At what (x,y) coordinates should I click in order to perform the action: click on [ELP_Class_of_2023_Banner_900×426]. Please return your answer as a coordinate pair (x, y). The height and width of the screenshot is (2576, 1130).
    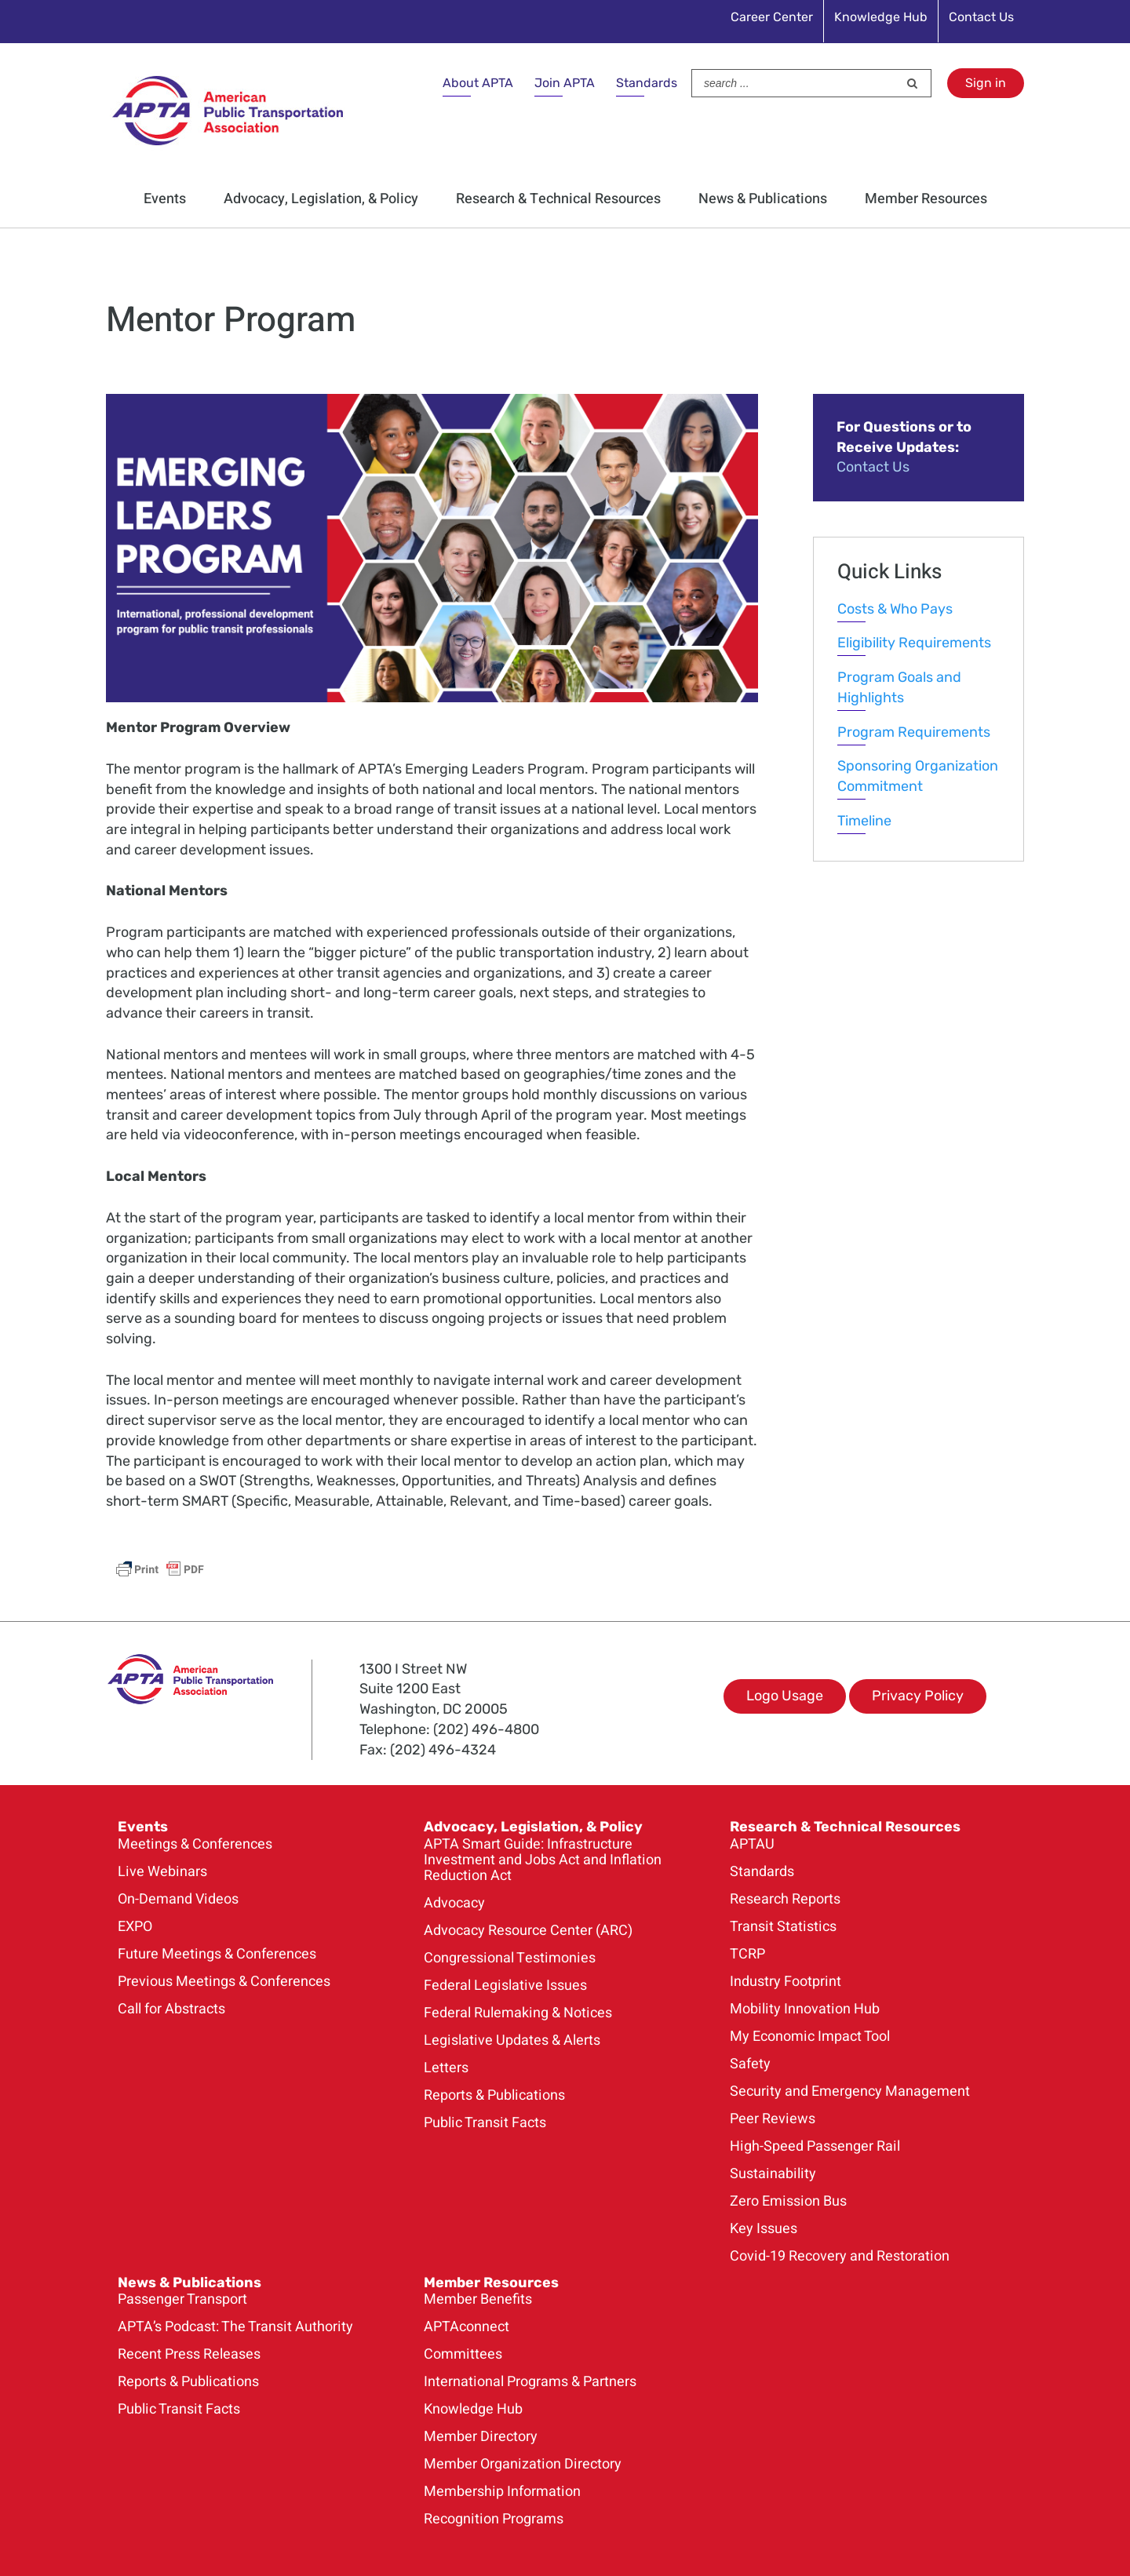
    Looking at the image, I should click on (432, 403).